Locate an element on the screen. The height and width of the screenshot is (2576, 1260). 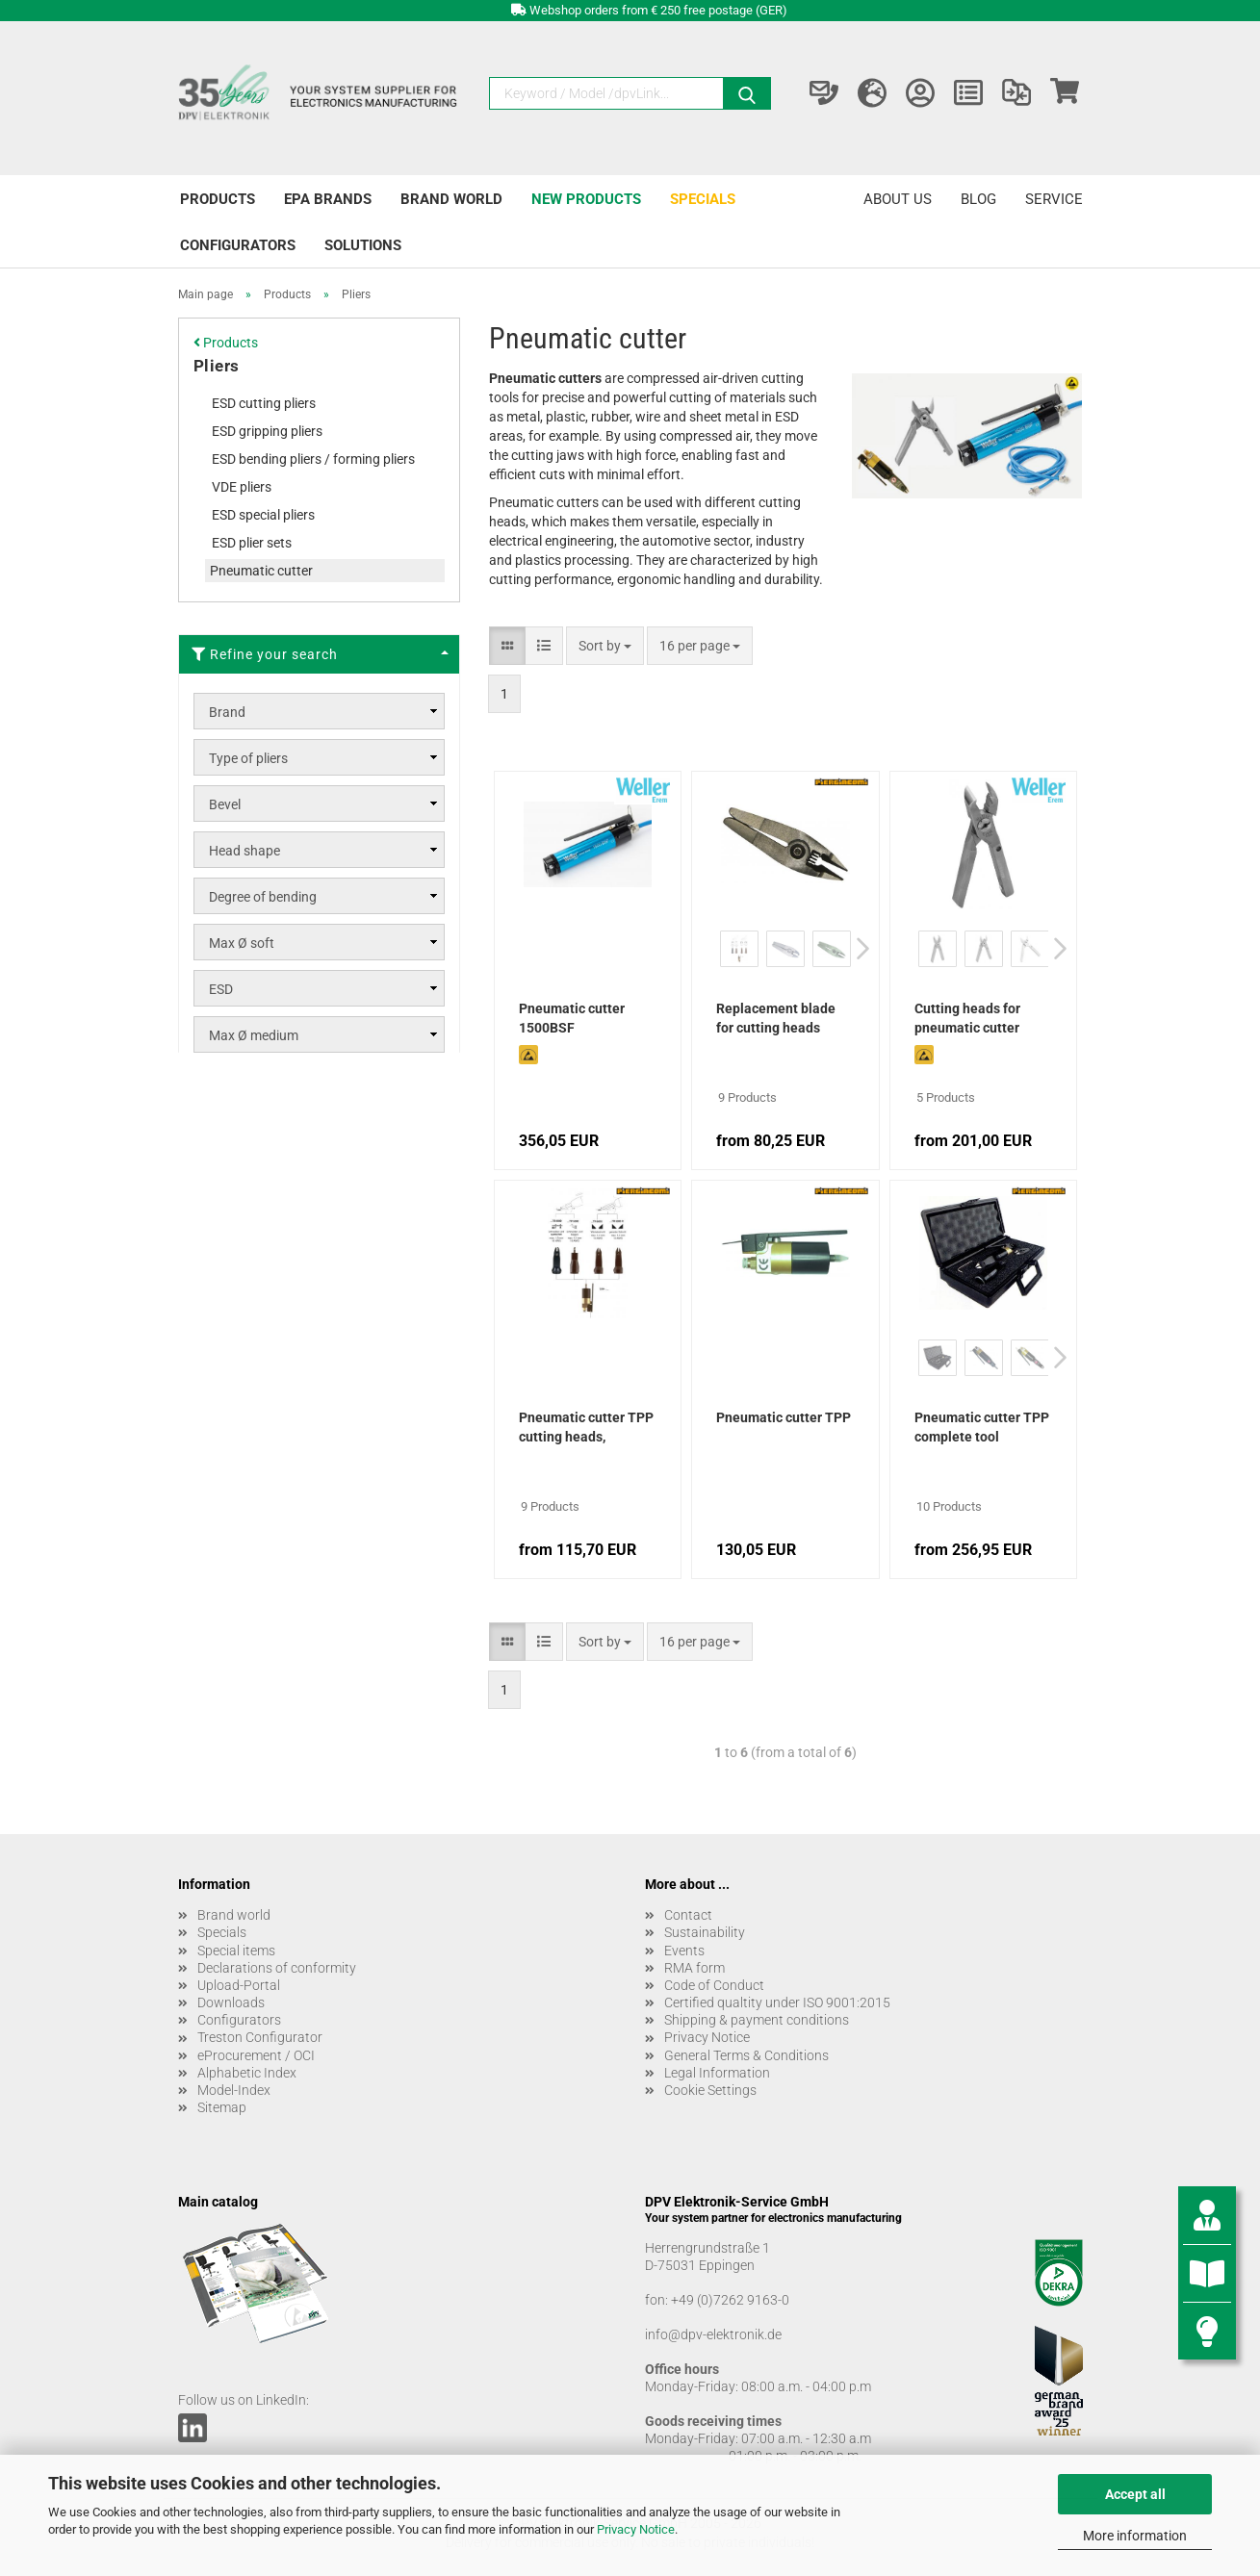
Certified qualtity under ISO 9001:2015 is located at coordinates (777, 2002).